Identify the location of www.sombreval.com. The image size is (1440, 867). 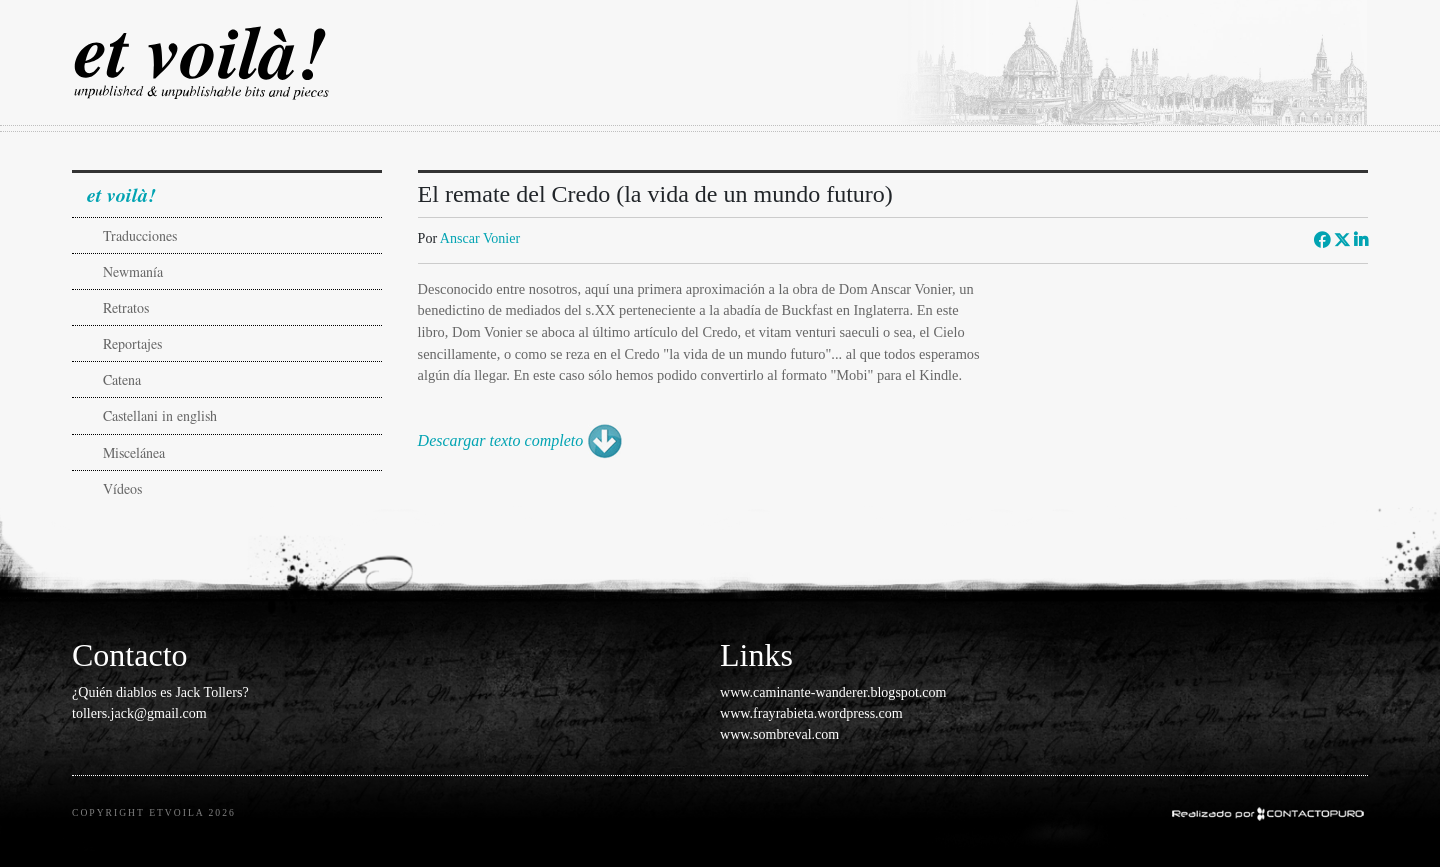
(779, 734).